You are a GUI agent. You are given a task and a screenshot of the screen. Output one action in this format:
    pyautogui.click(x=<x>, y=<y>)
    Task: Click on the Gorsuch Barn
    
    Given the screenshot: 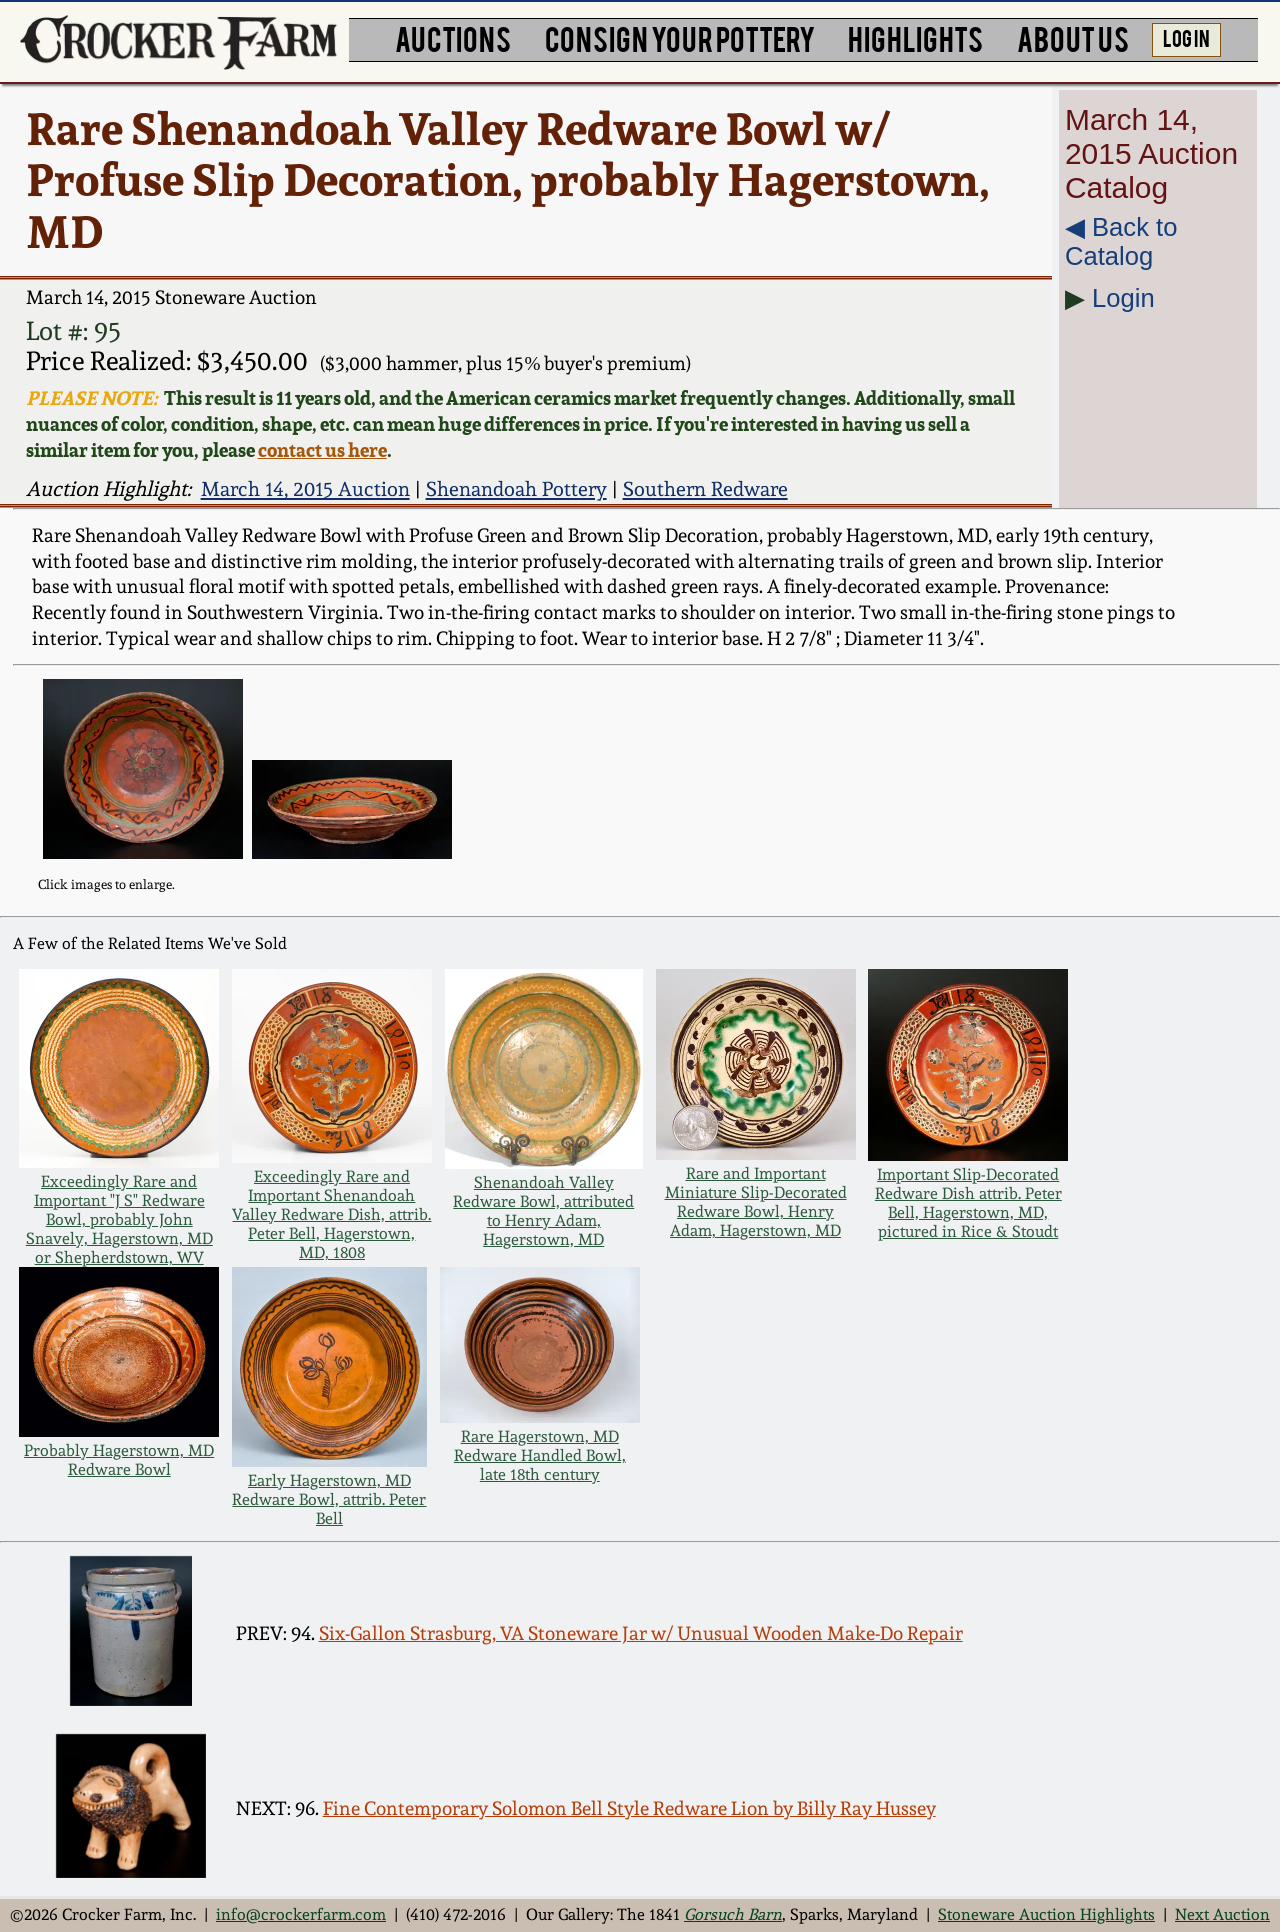 What is the action you would take?
    pyautogui.click(x=733, y=1914)
    